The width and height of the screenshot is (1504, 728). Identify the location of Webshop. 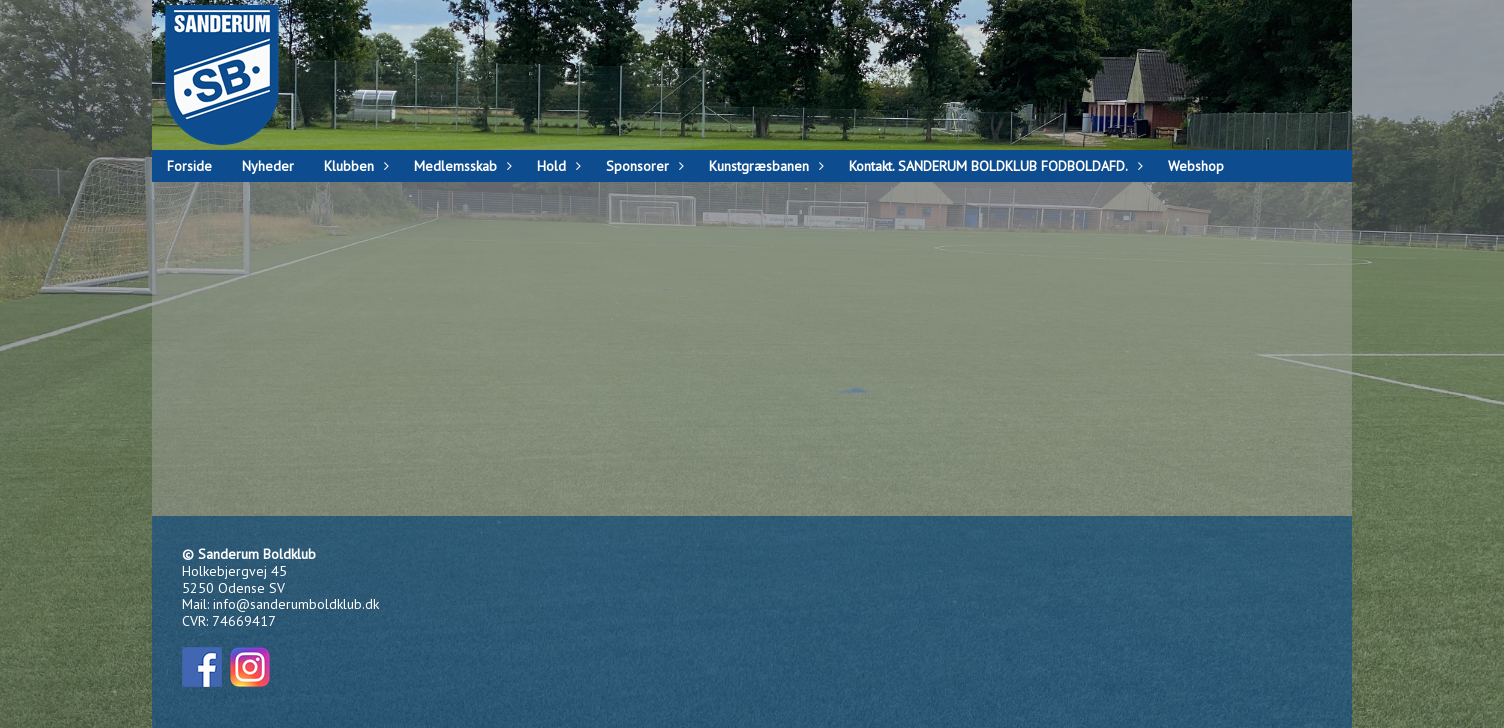
(1196, 166).